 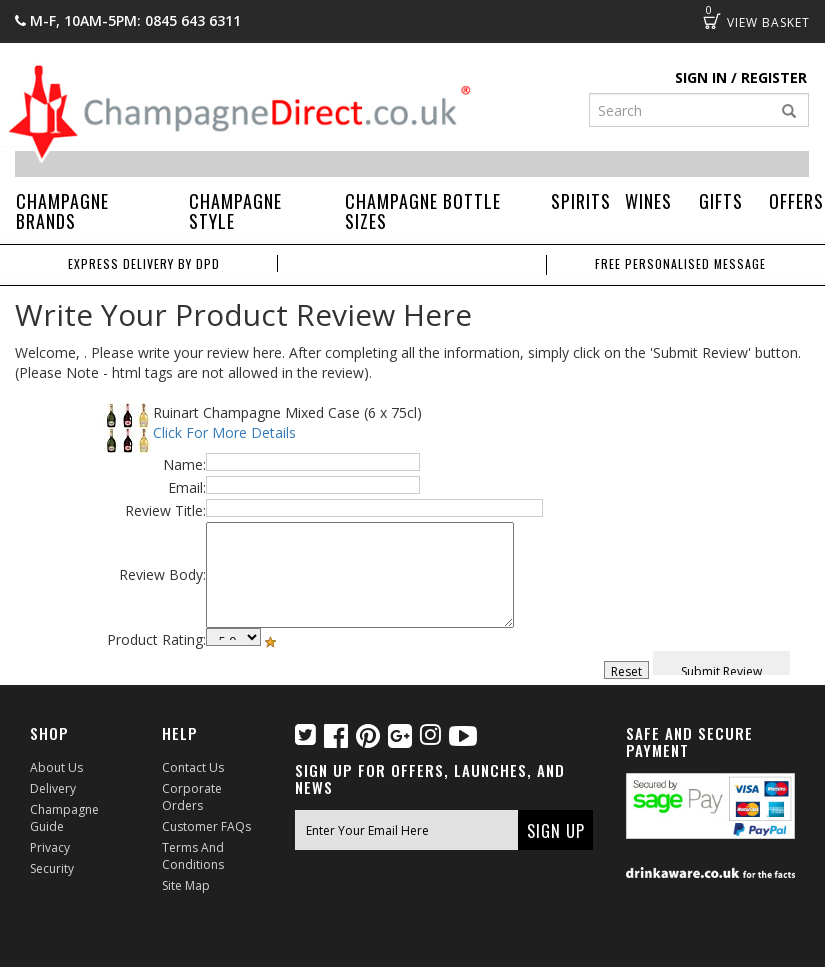 What do you see at coordinates (52, 868) in the screenshot?
I see `Security` at bounding box center [52, 868].